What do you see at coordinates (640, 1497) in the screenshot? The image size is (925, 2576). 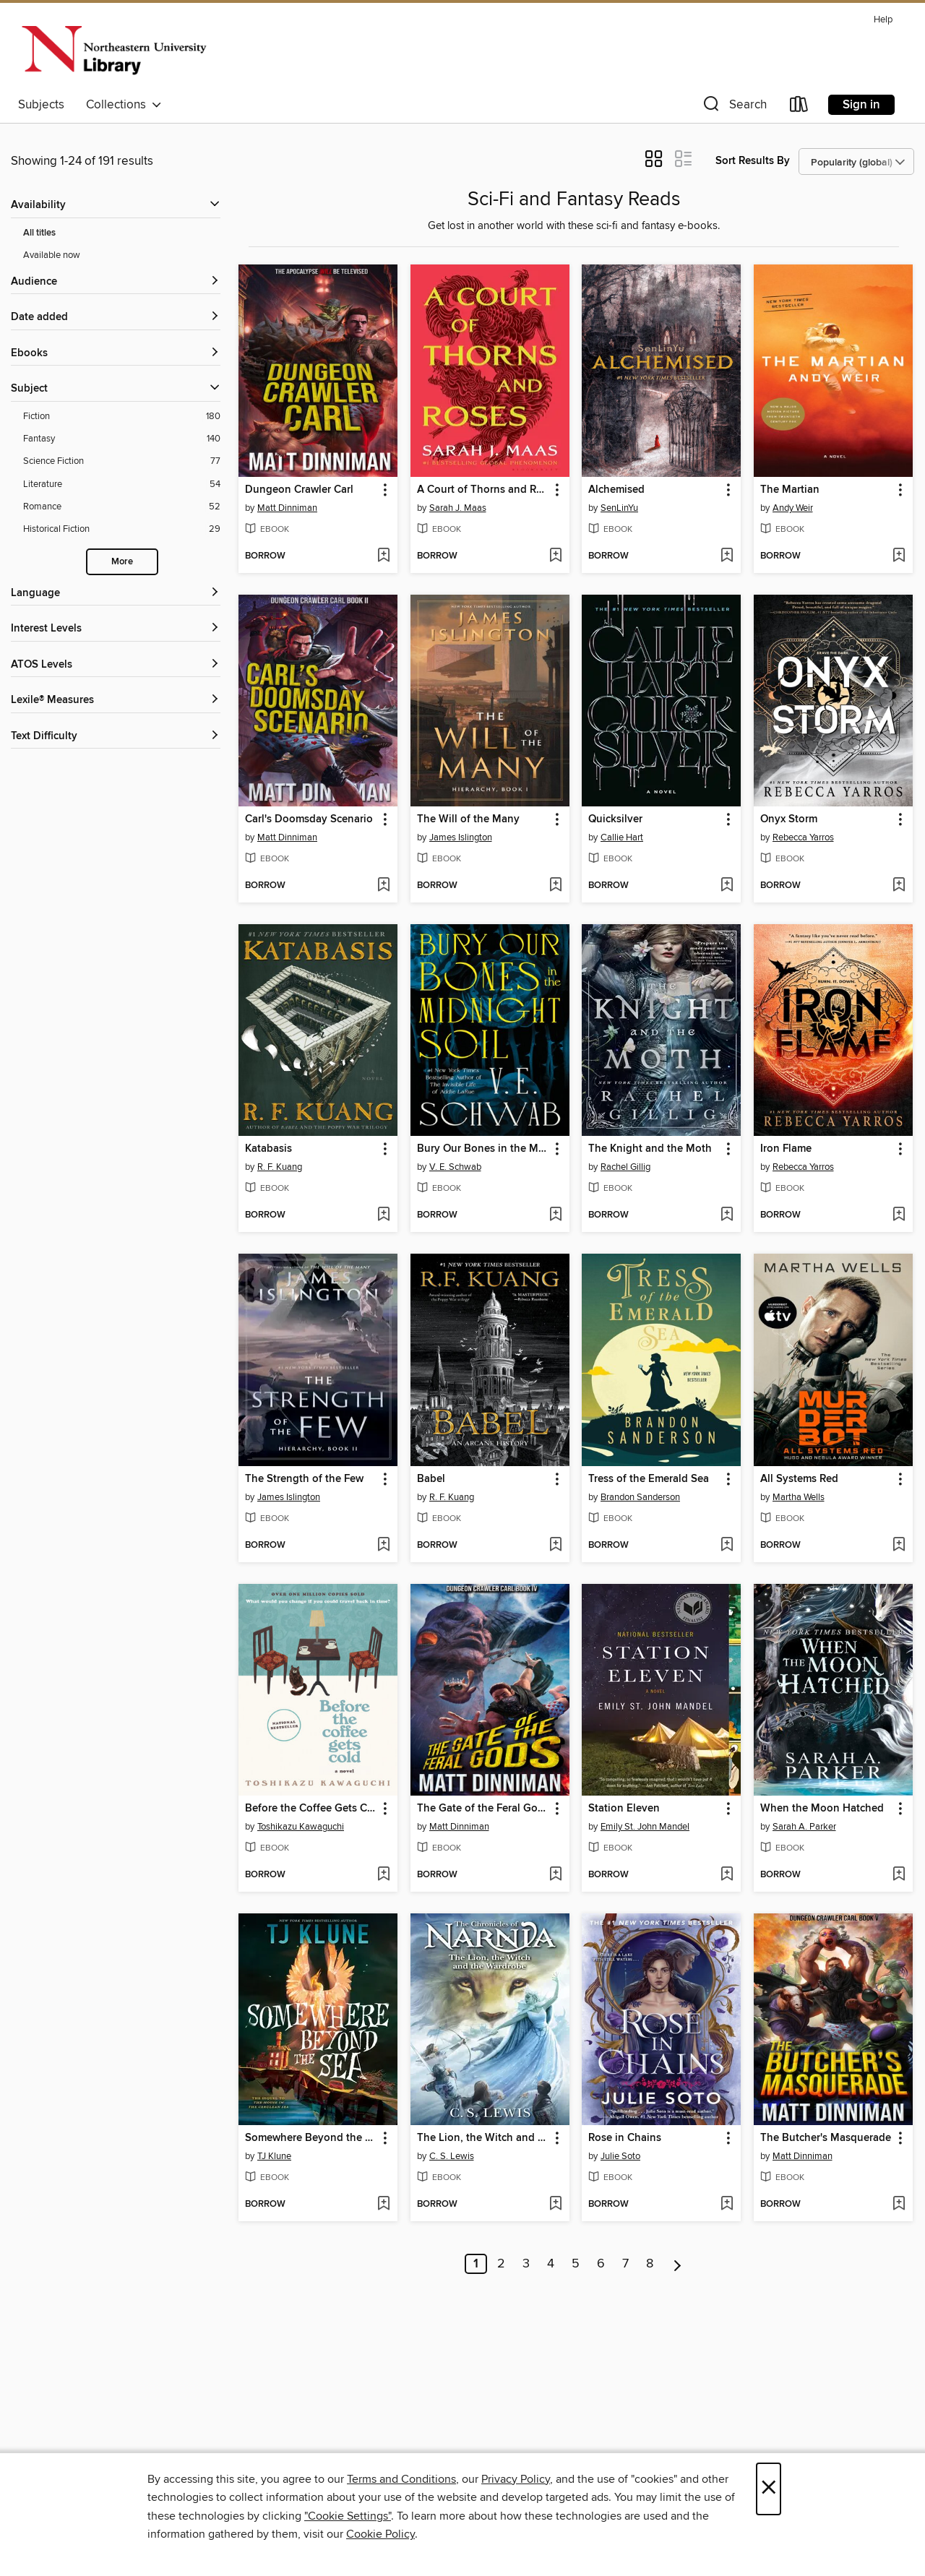 I see `Brandon Sanderson [Search by author, Brandon Sanderson]` at bounding box center [640, 1497].